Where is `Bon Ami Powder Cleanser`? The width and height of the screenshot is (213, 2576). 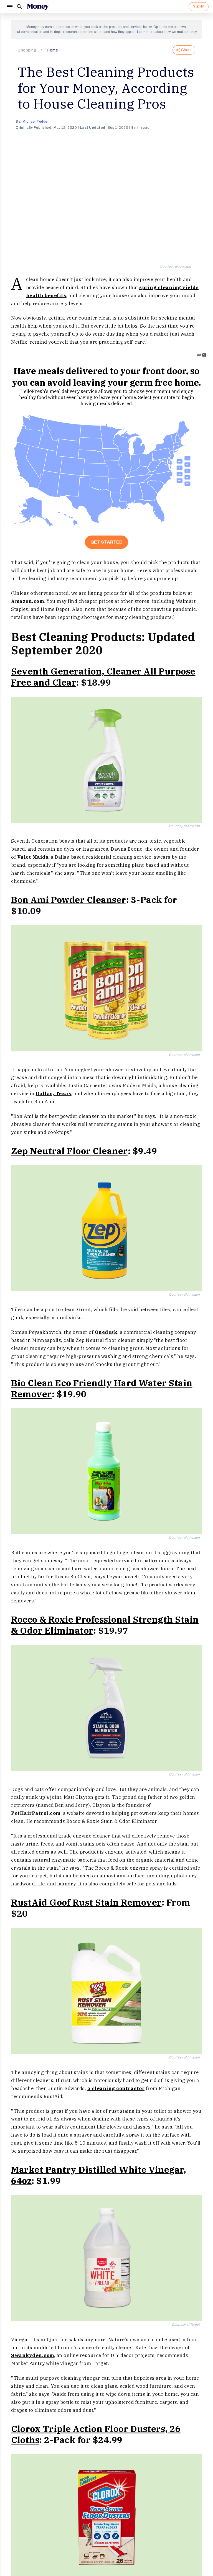 Bon Ami Powder Cleanser is located at coordinates (68, 899).